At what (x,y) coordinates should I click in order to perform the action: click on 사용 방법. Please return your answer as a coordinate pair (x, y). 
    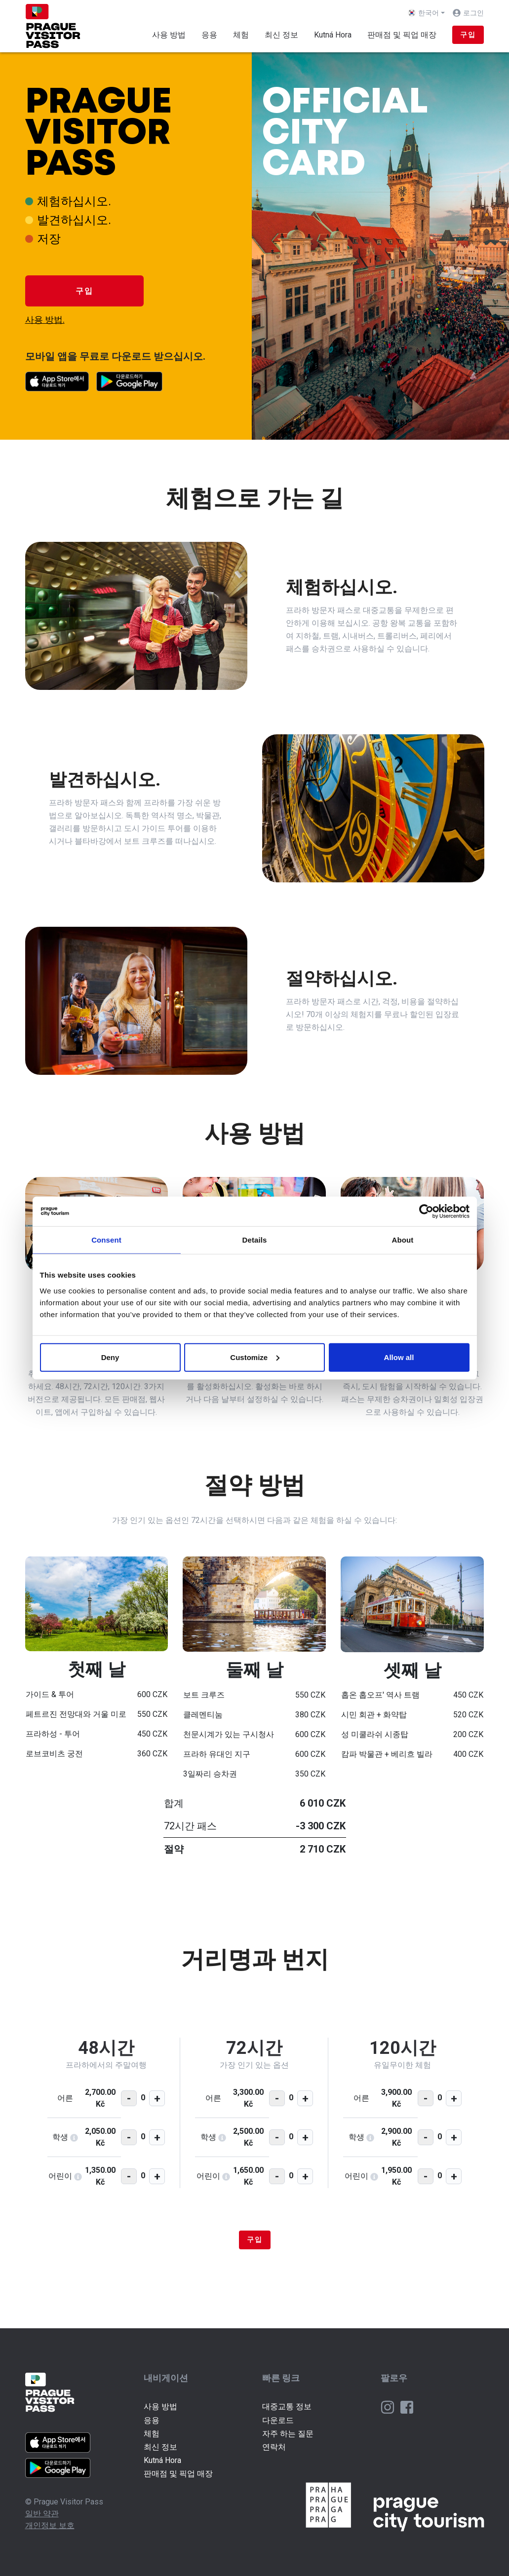
    Looking at the image, I should click on (169, 34).